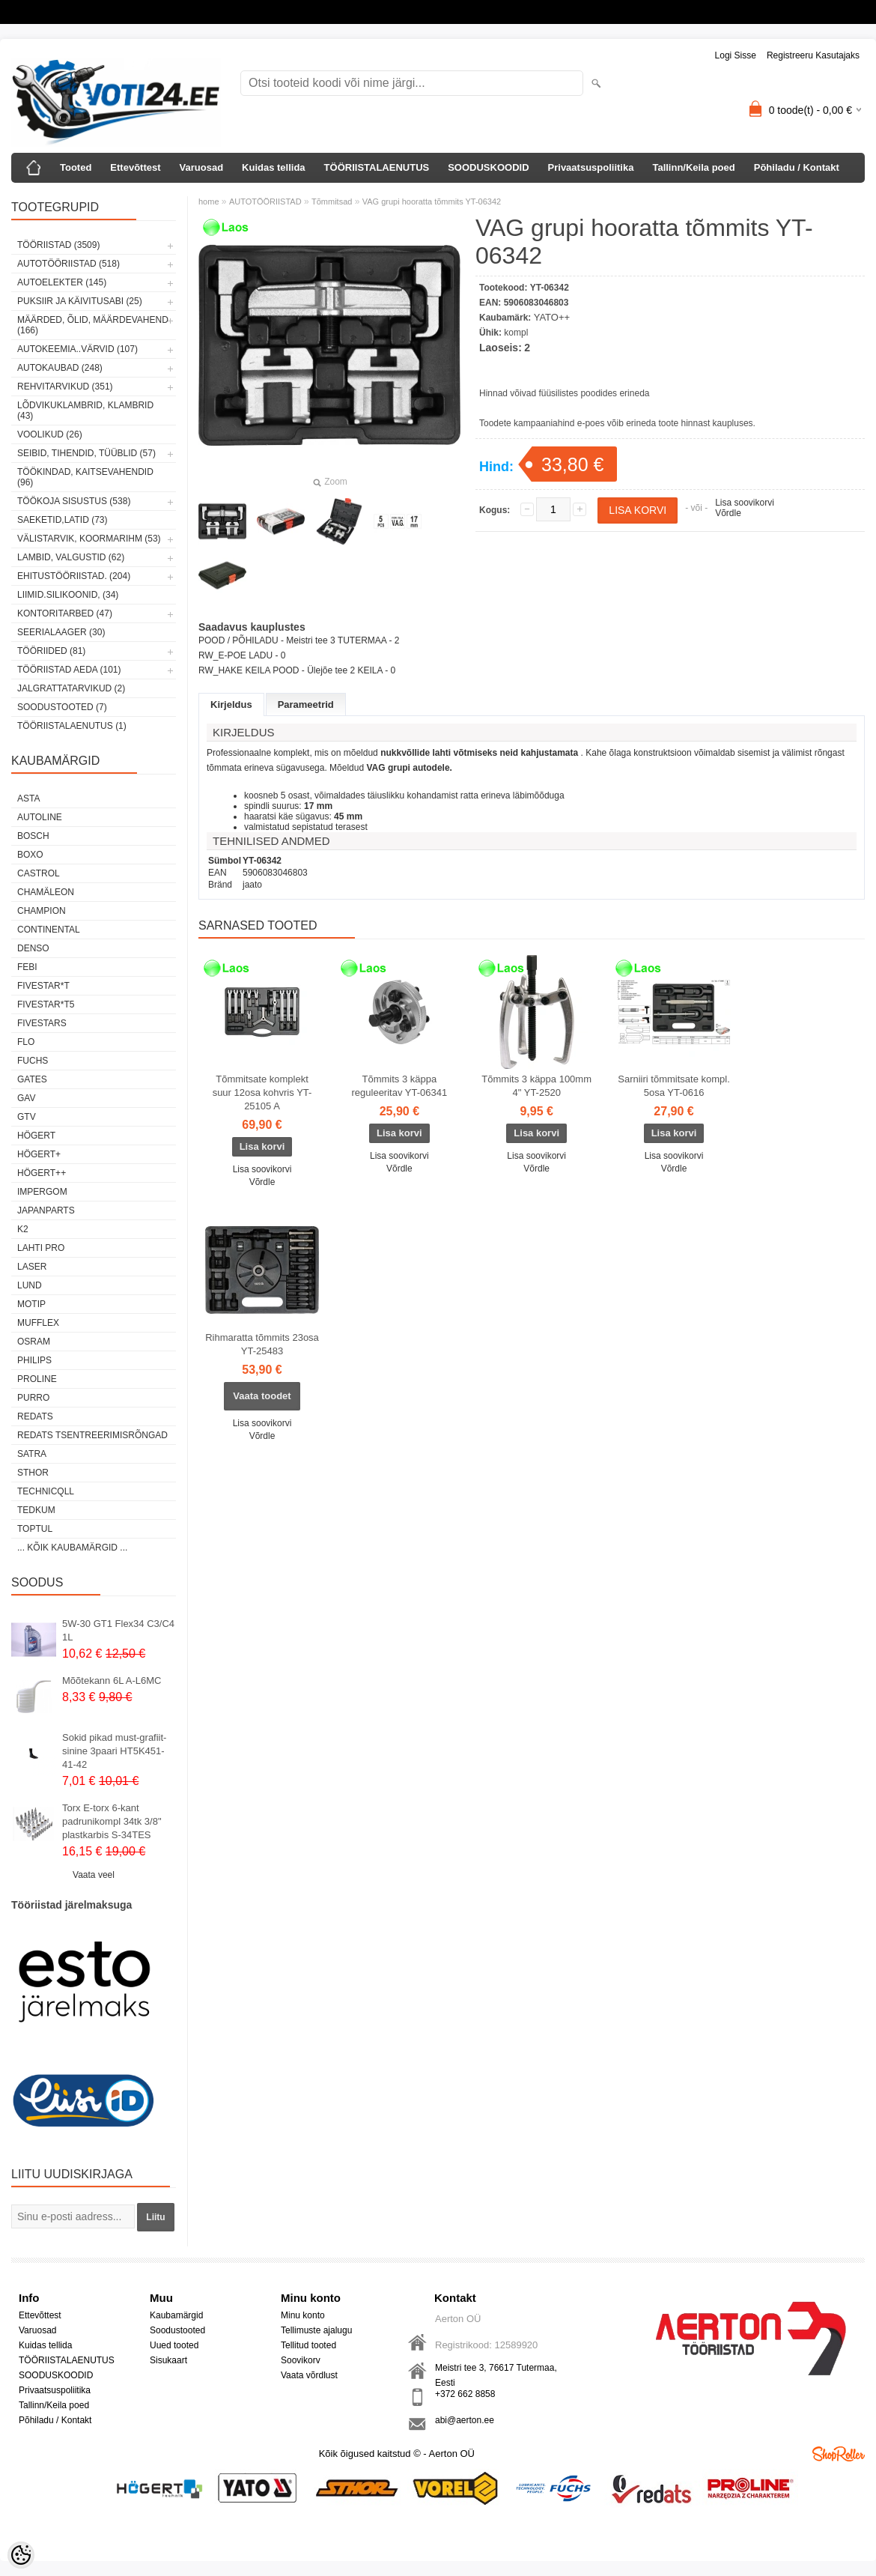 The width and height of the screenshot is (876, 2576). I want to click on VAG grupi hooratta tõmmits YT-06342, so click(431, 201).